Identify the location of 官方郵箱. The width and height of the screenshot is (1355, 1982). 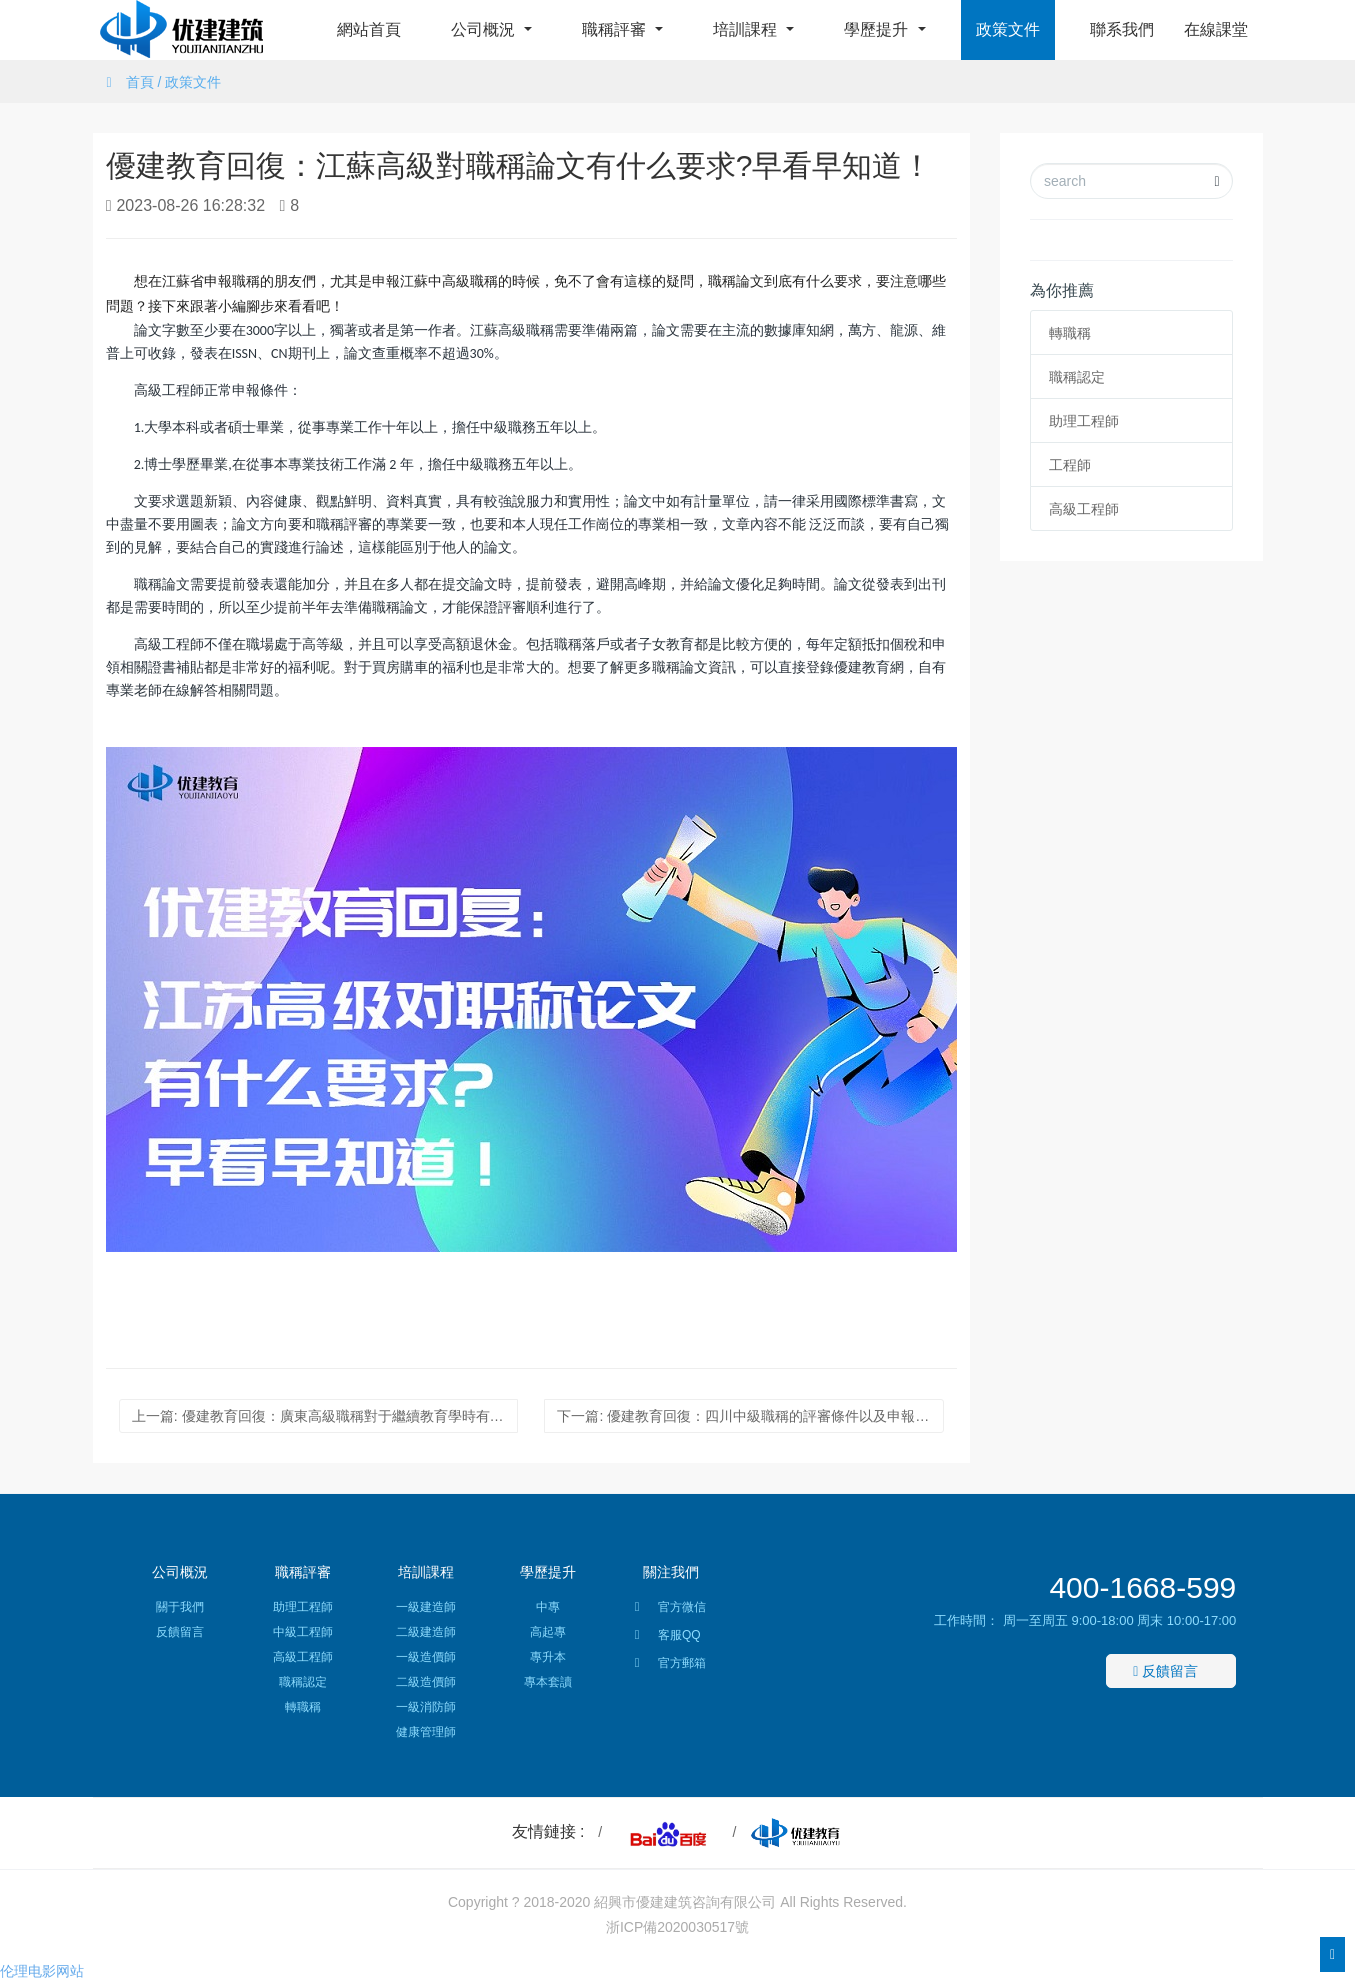
(670, 1666).